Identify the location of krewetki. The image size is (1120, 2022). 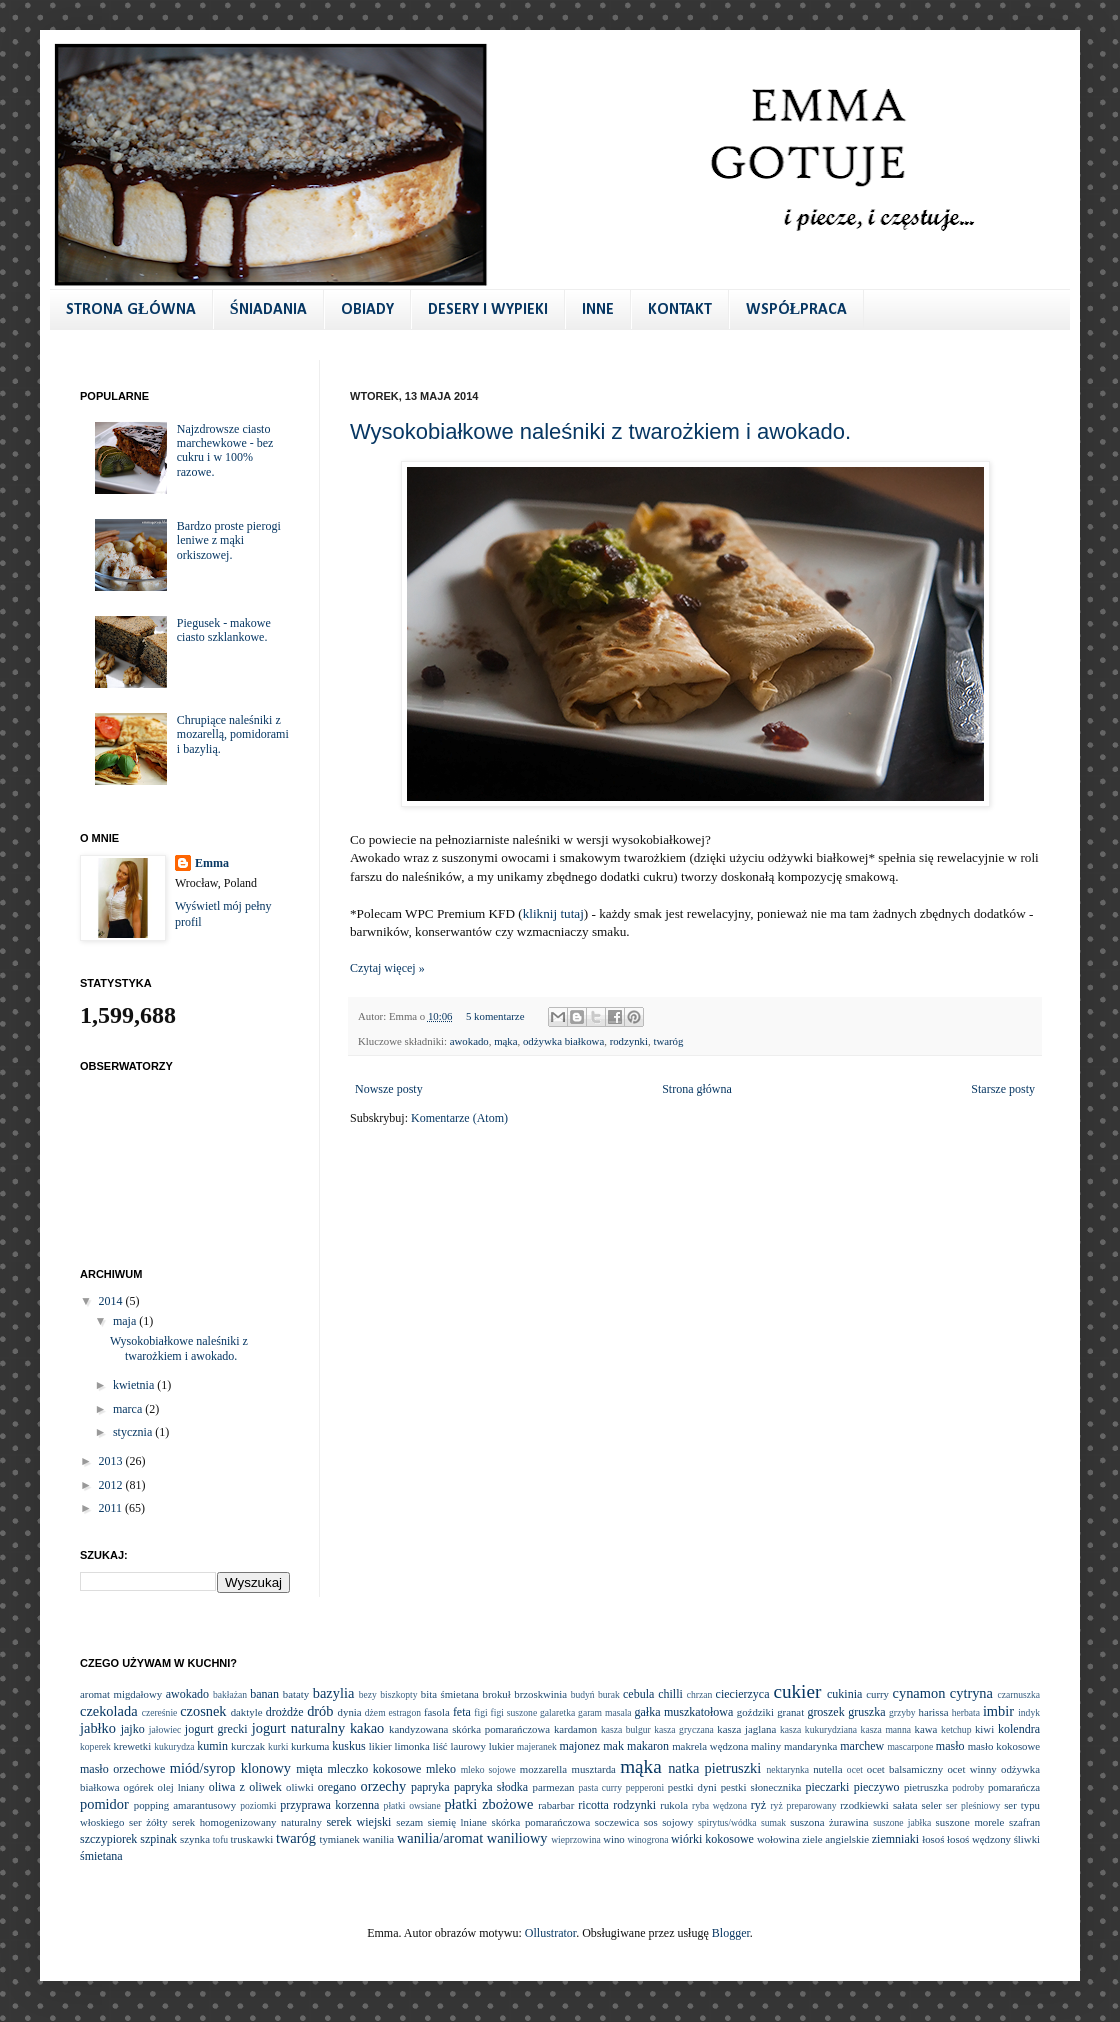
(132, 1746).